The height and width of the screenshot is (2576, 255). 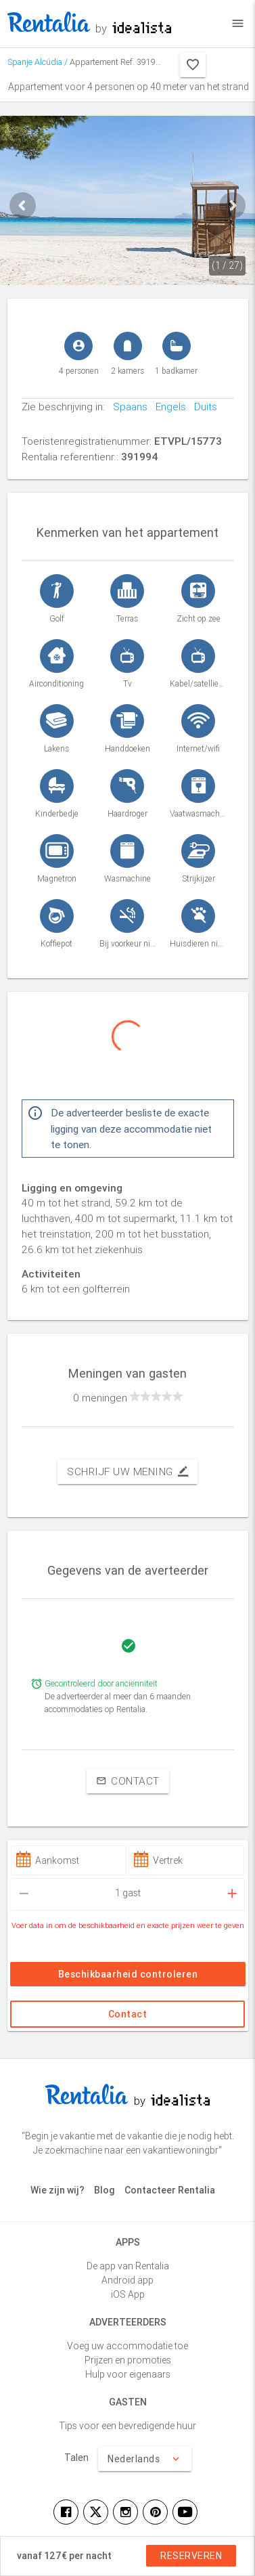 What do you see at coordinates (128, 2360) in the screenshot?
I see `Prijzen en promoties` at bounding box center [128, 2360].